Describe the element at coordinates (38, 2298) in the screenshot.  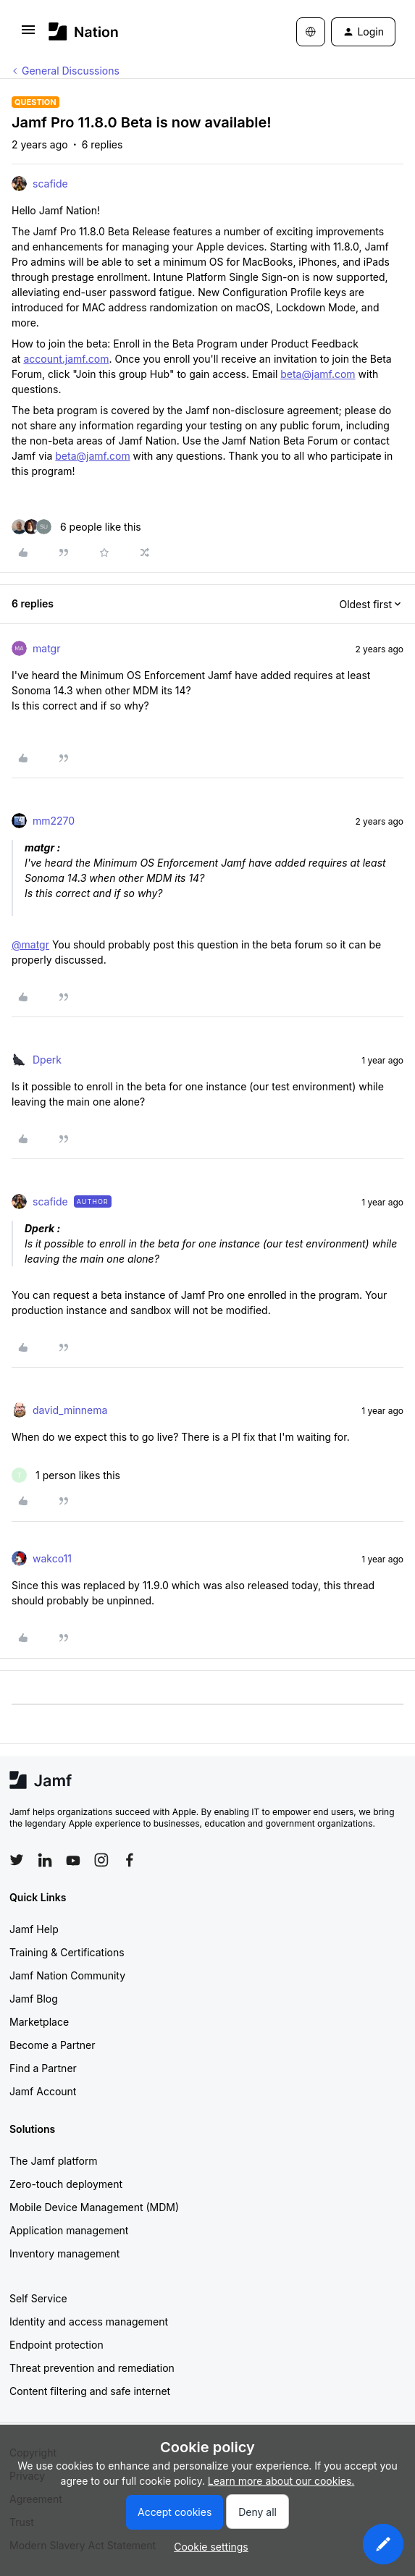
I see `Self Service` at that location.